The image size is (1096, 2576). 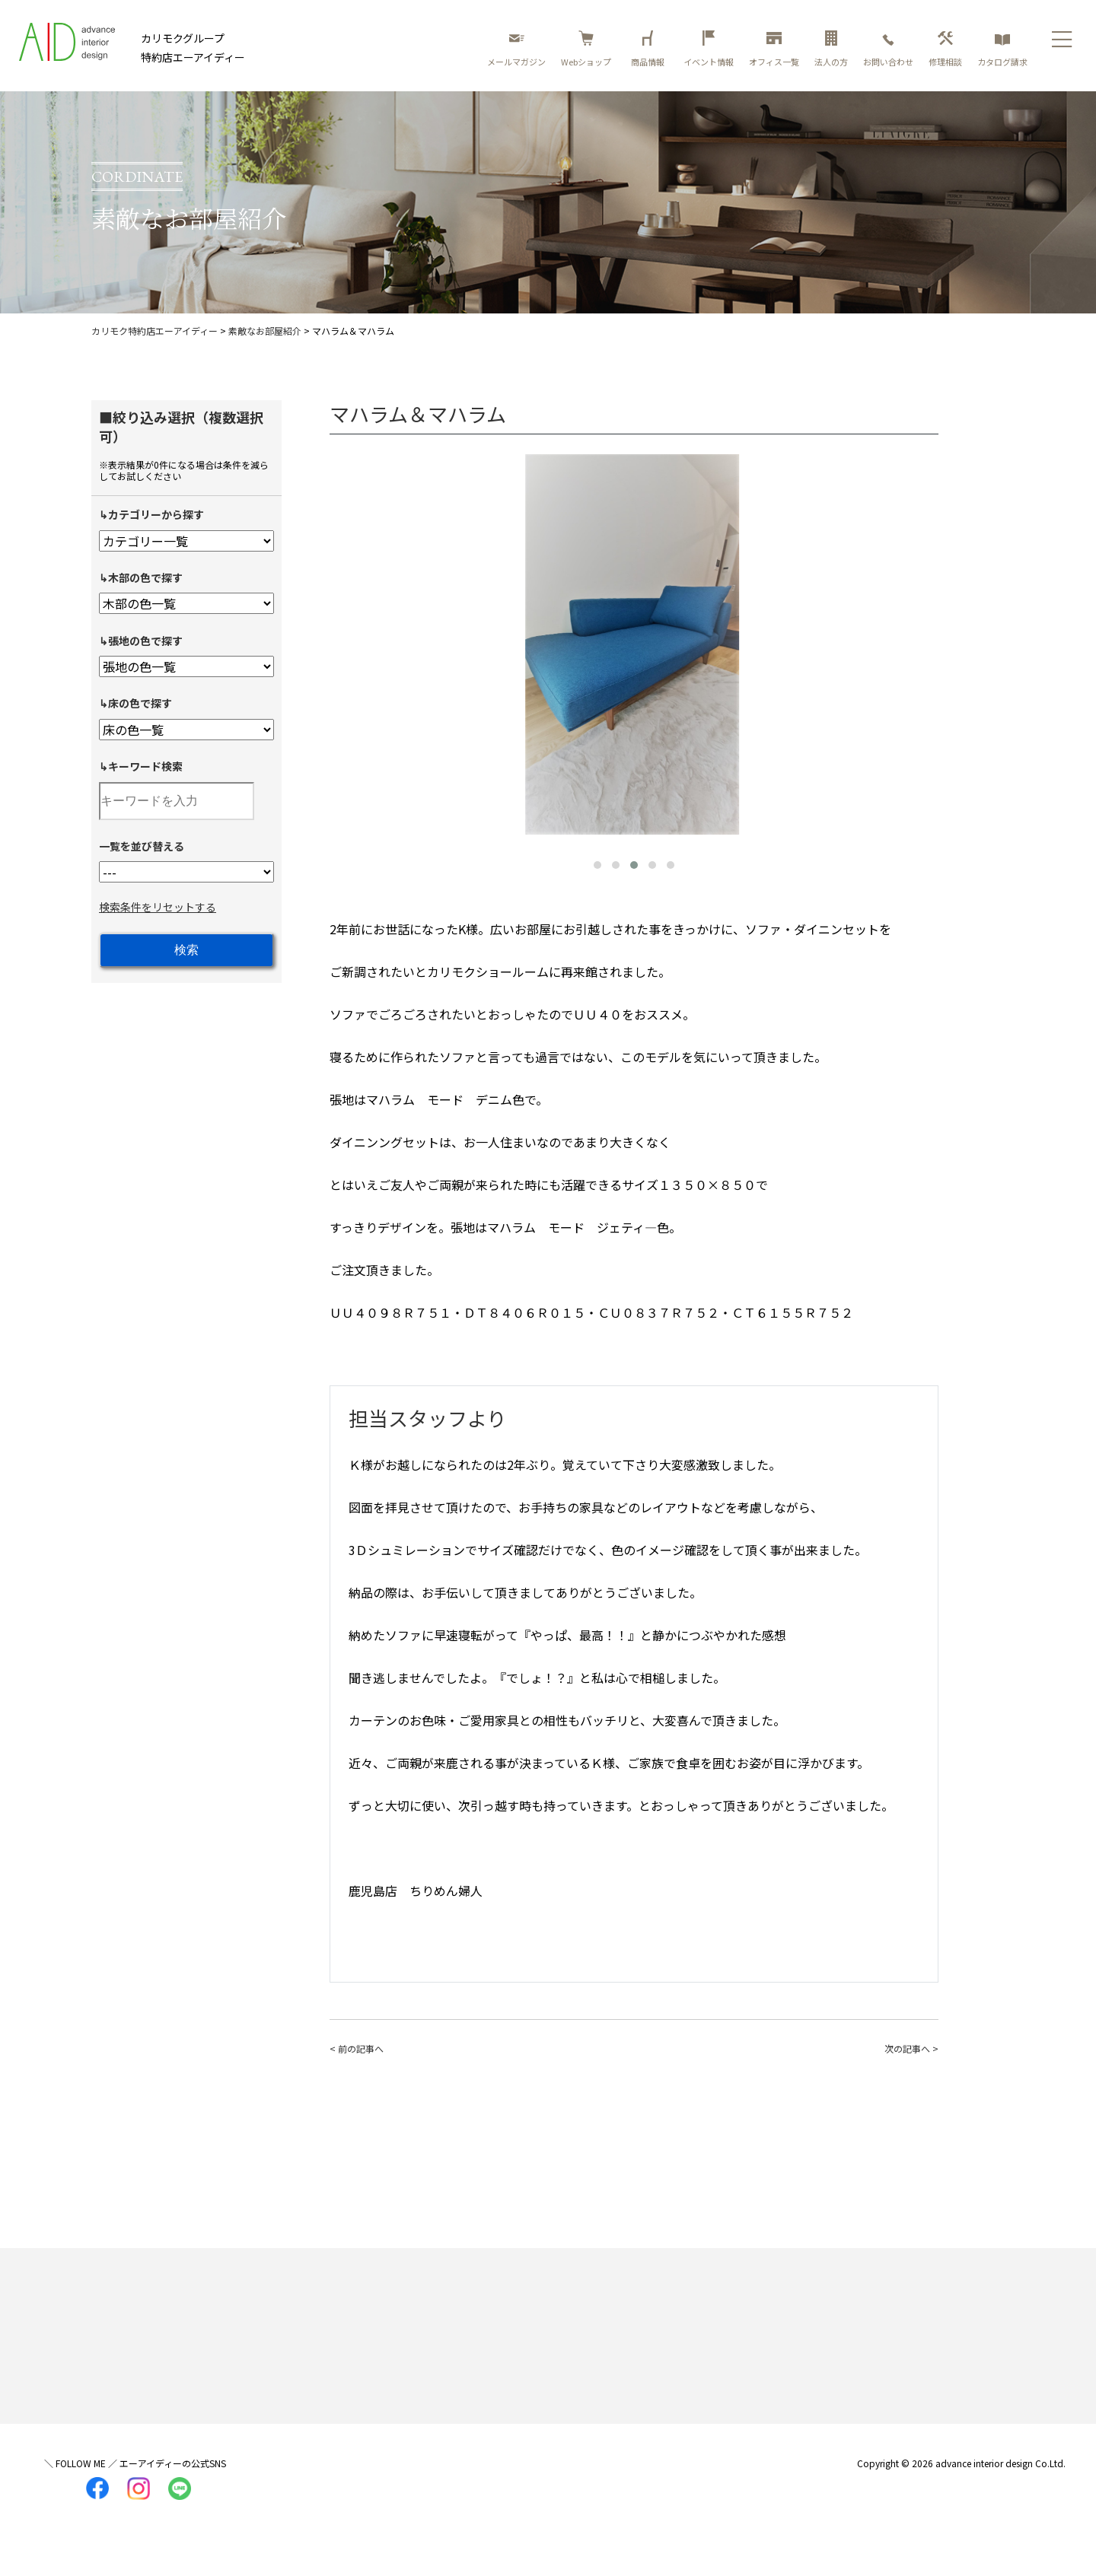 What do you see at coordinates (157, 906) in the screenshot?
I see `検索条件をリセットする` at bounding box center [157, 906].